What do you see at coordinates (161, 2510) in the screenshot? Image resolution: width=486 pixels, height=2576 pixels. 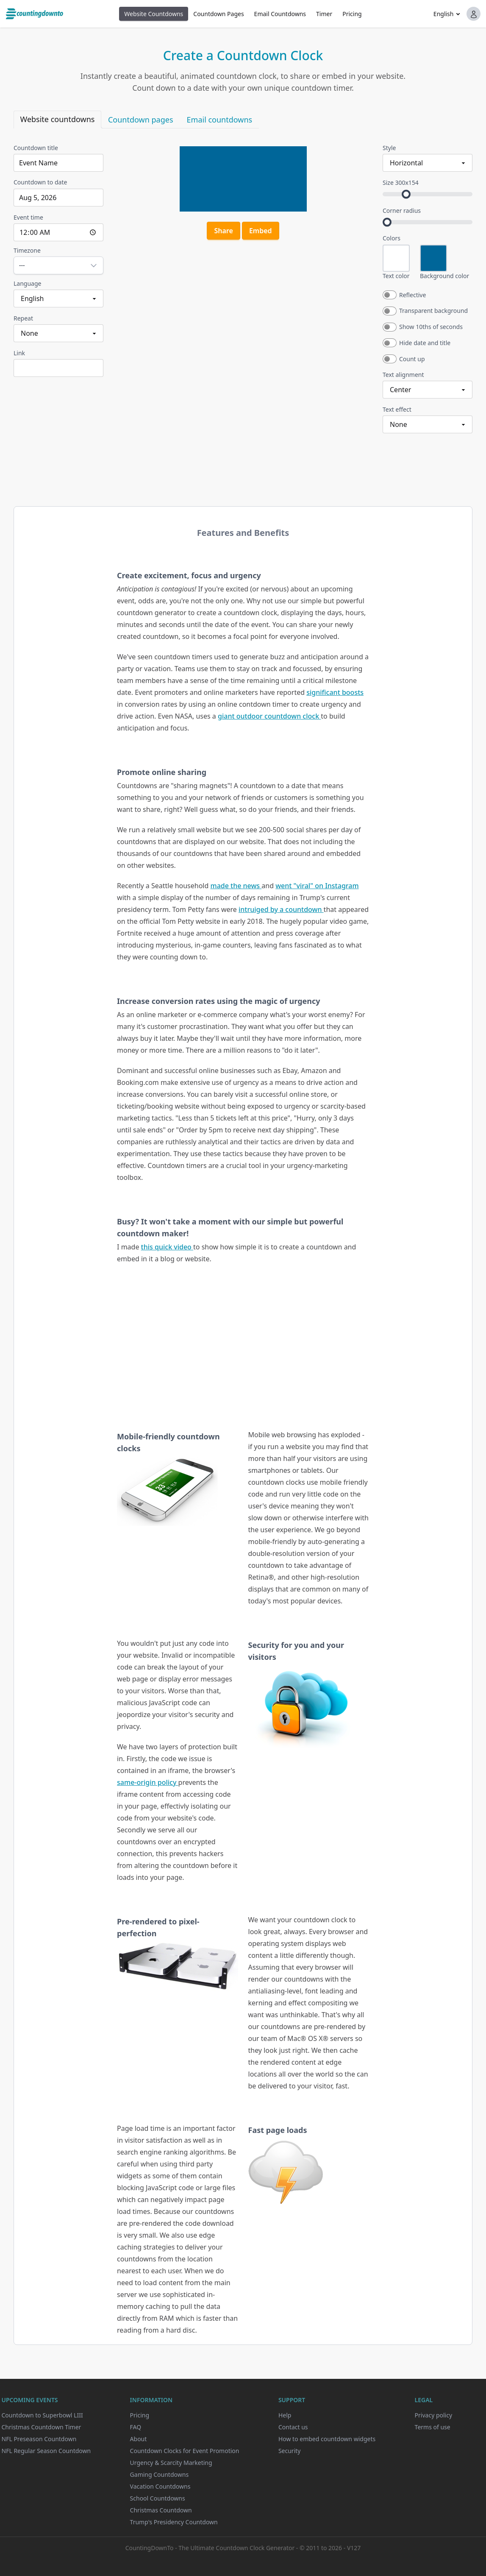 I see `Christmas Countdown` at bounding box center [161, 2510].